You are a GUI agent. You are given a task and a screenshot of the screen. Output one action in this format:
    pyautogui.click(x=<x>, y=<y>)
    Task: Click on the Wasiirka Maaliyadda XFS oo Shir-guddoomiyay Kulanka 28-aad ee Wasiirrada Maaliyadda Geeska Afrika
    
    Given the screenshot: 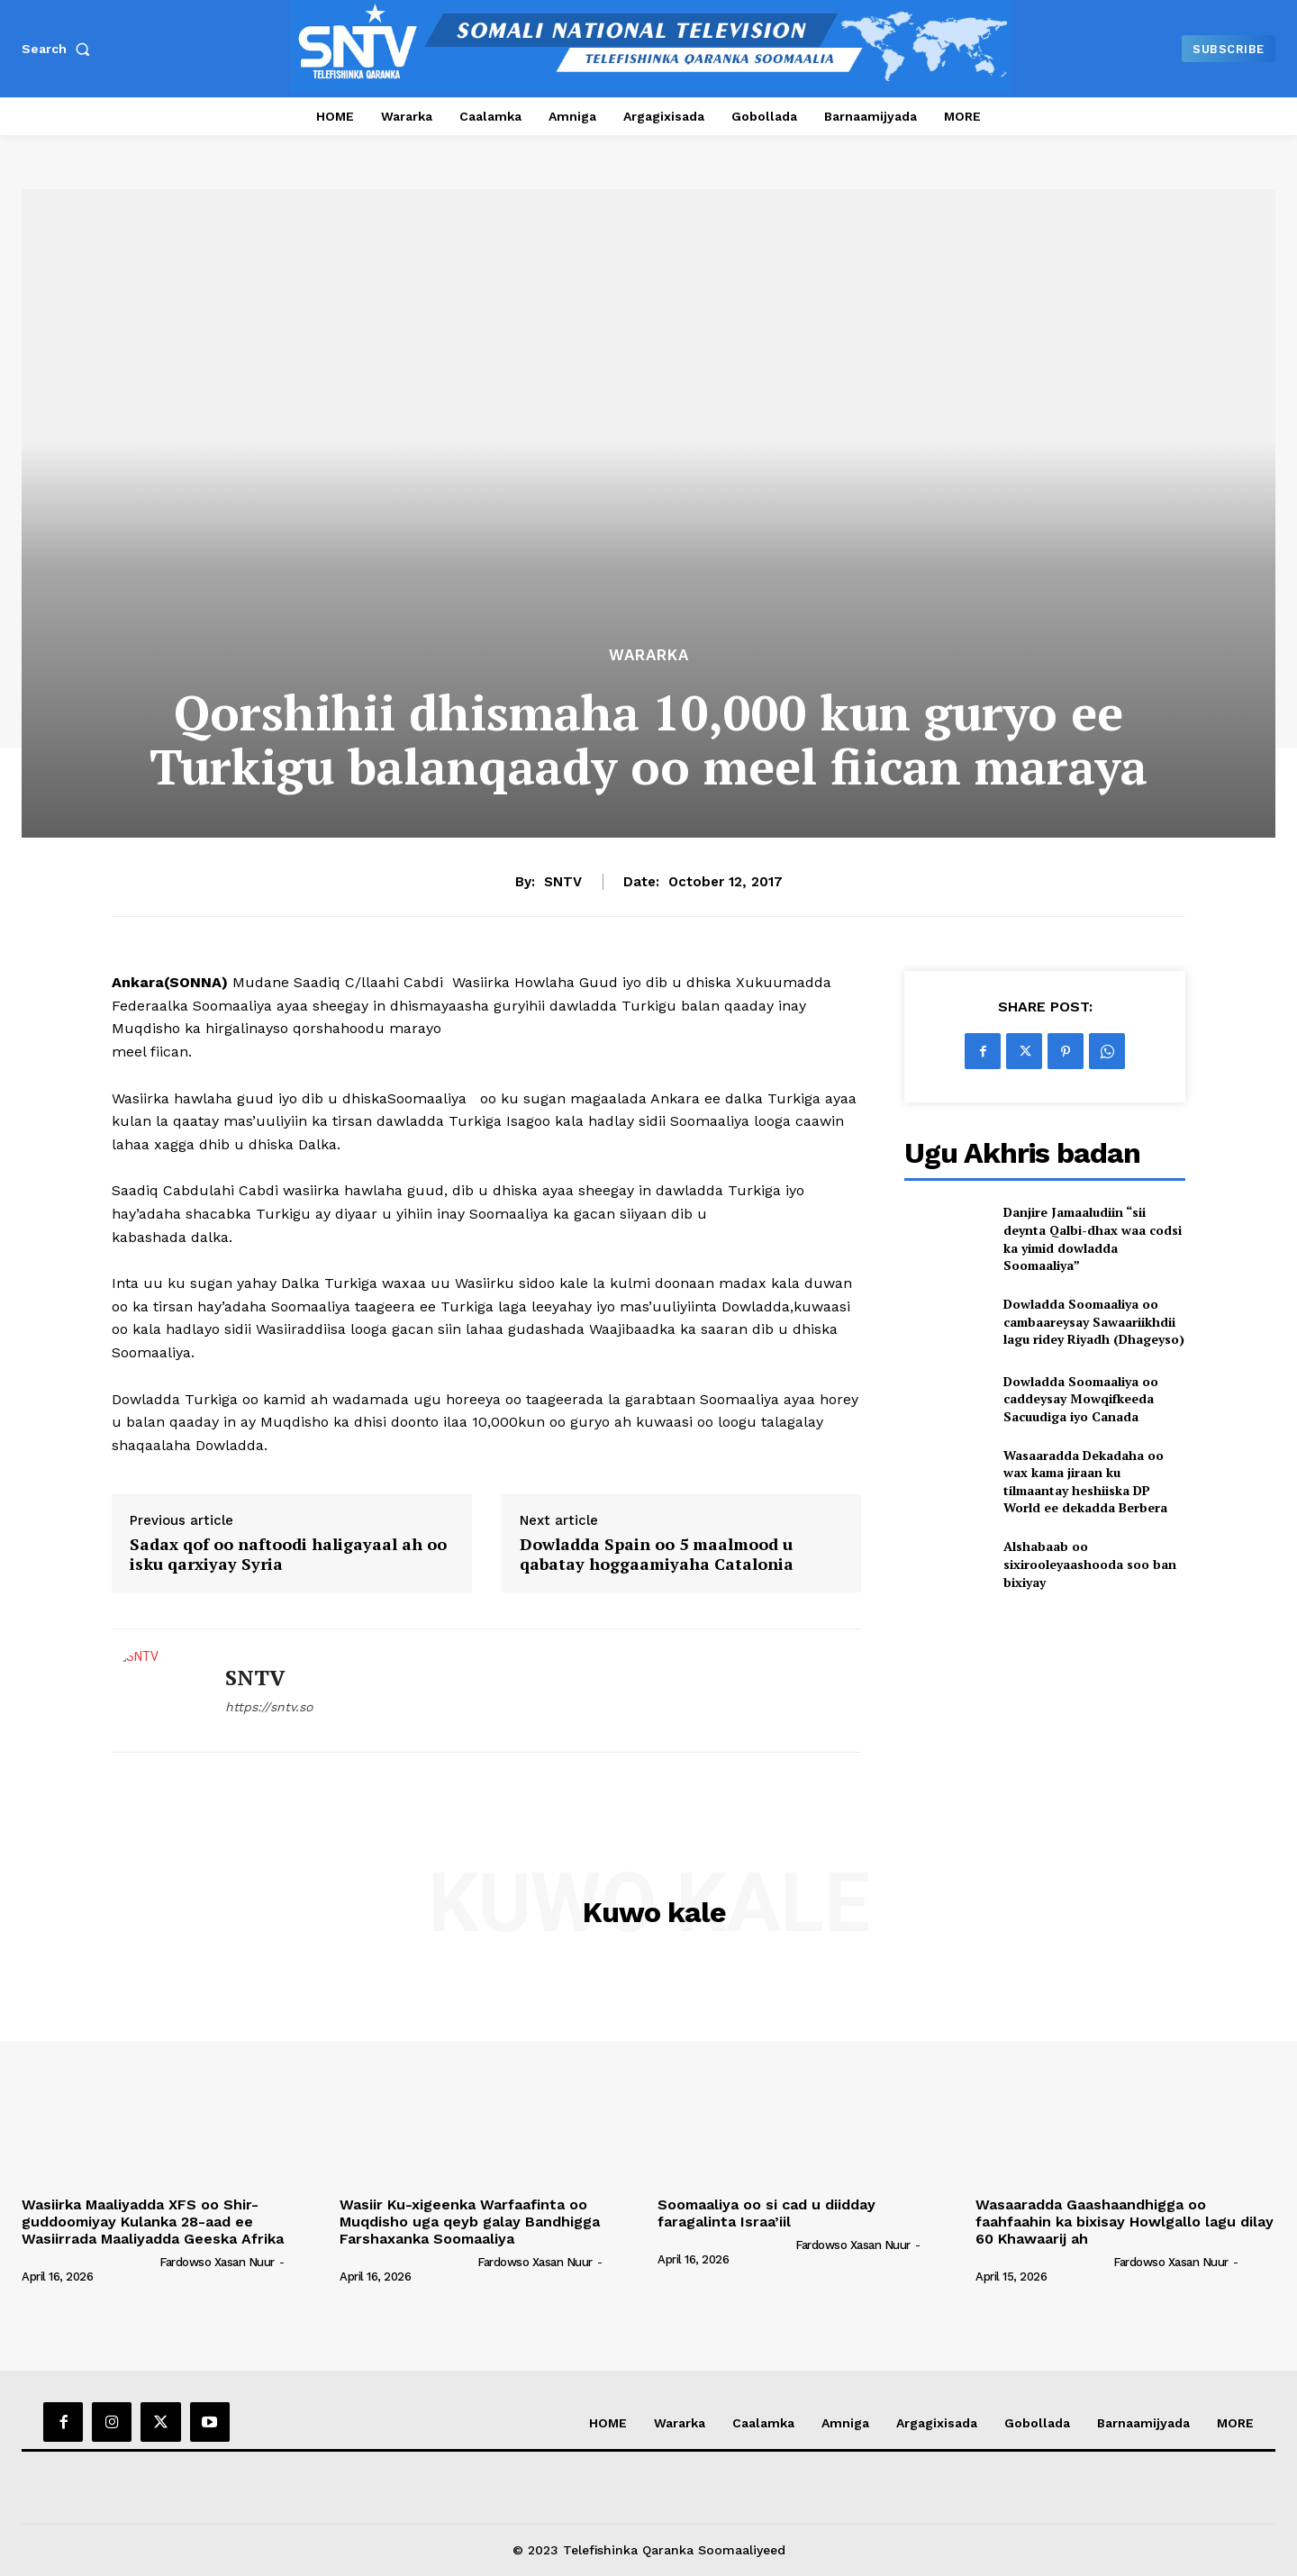 What is the action you would take?
    pyautogui.click(x=153, y=2221)
    